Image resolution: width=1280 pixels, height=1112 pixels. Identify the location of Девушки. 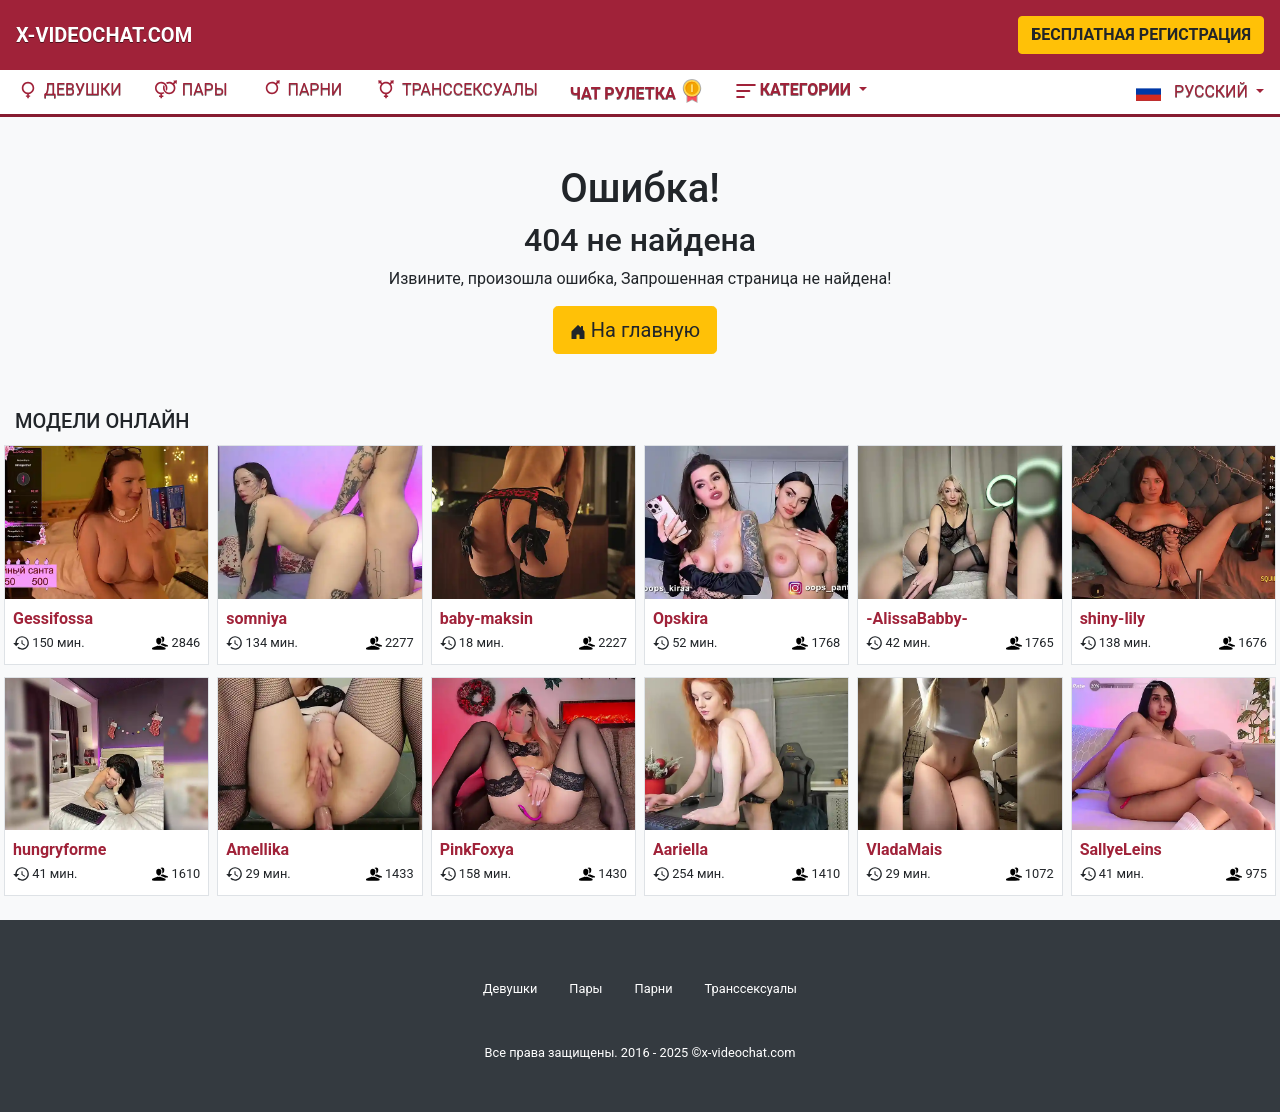
(69, 89).